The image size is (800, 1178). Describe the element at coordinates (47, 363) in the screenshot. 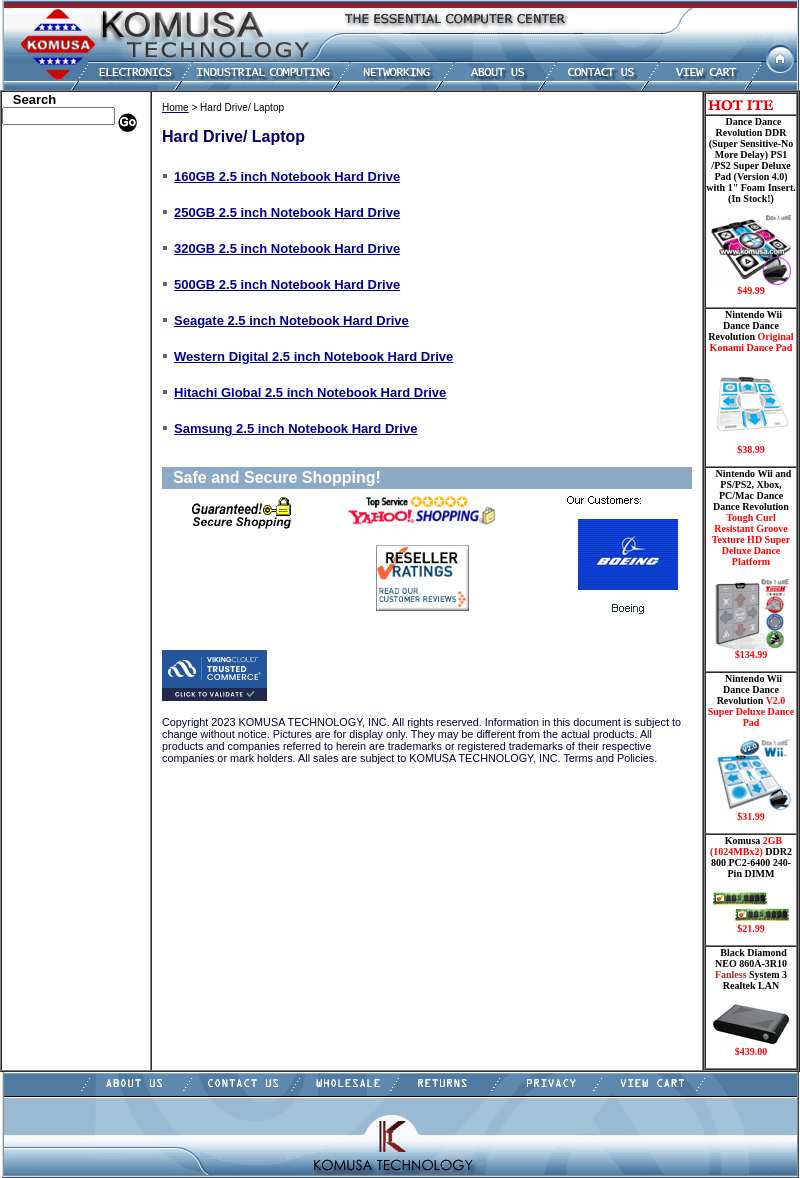

I see `Networking PC` at that location.